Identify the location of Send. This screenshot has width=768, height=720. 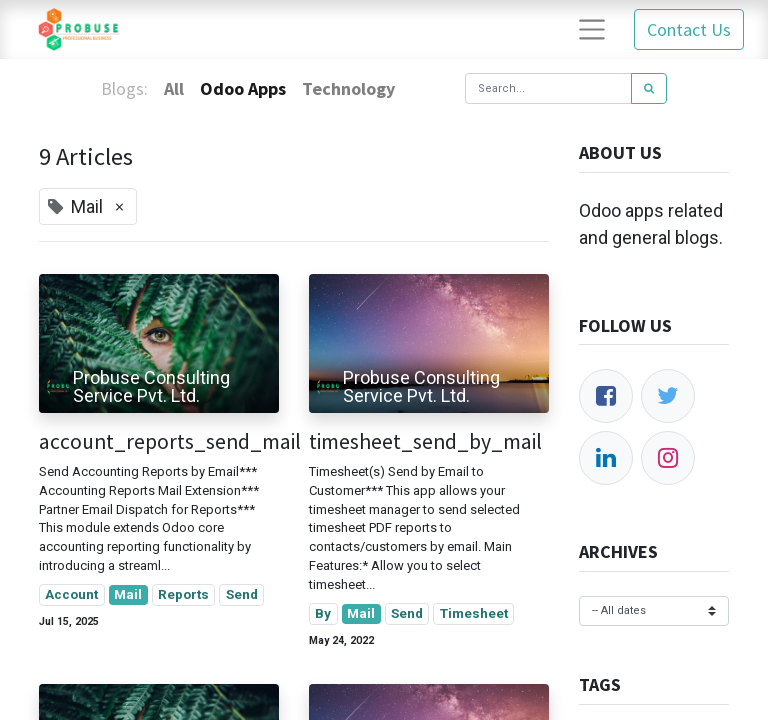
(242, 594).